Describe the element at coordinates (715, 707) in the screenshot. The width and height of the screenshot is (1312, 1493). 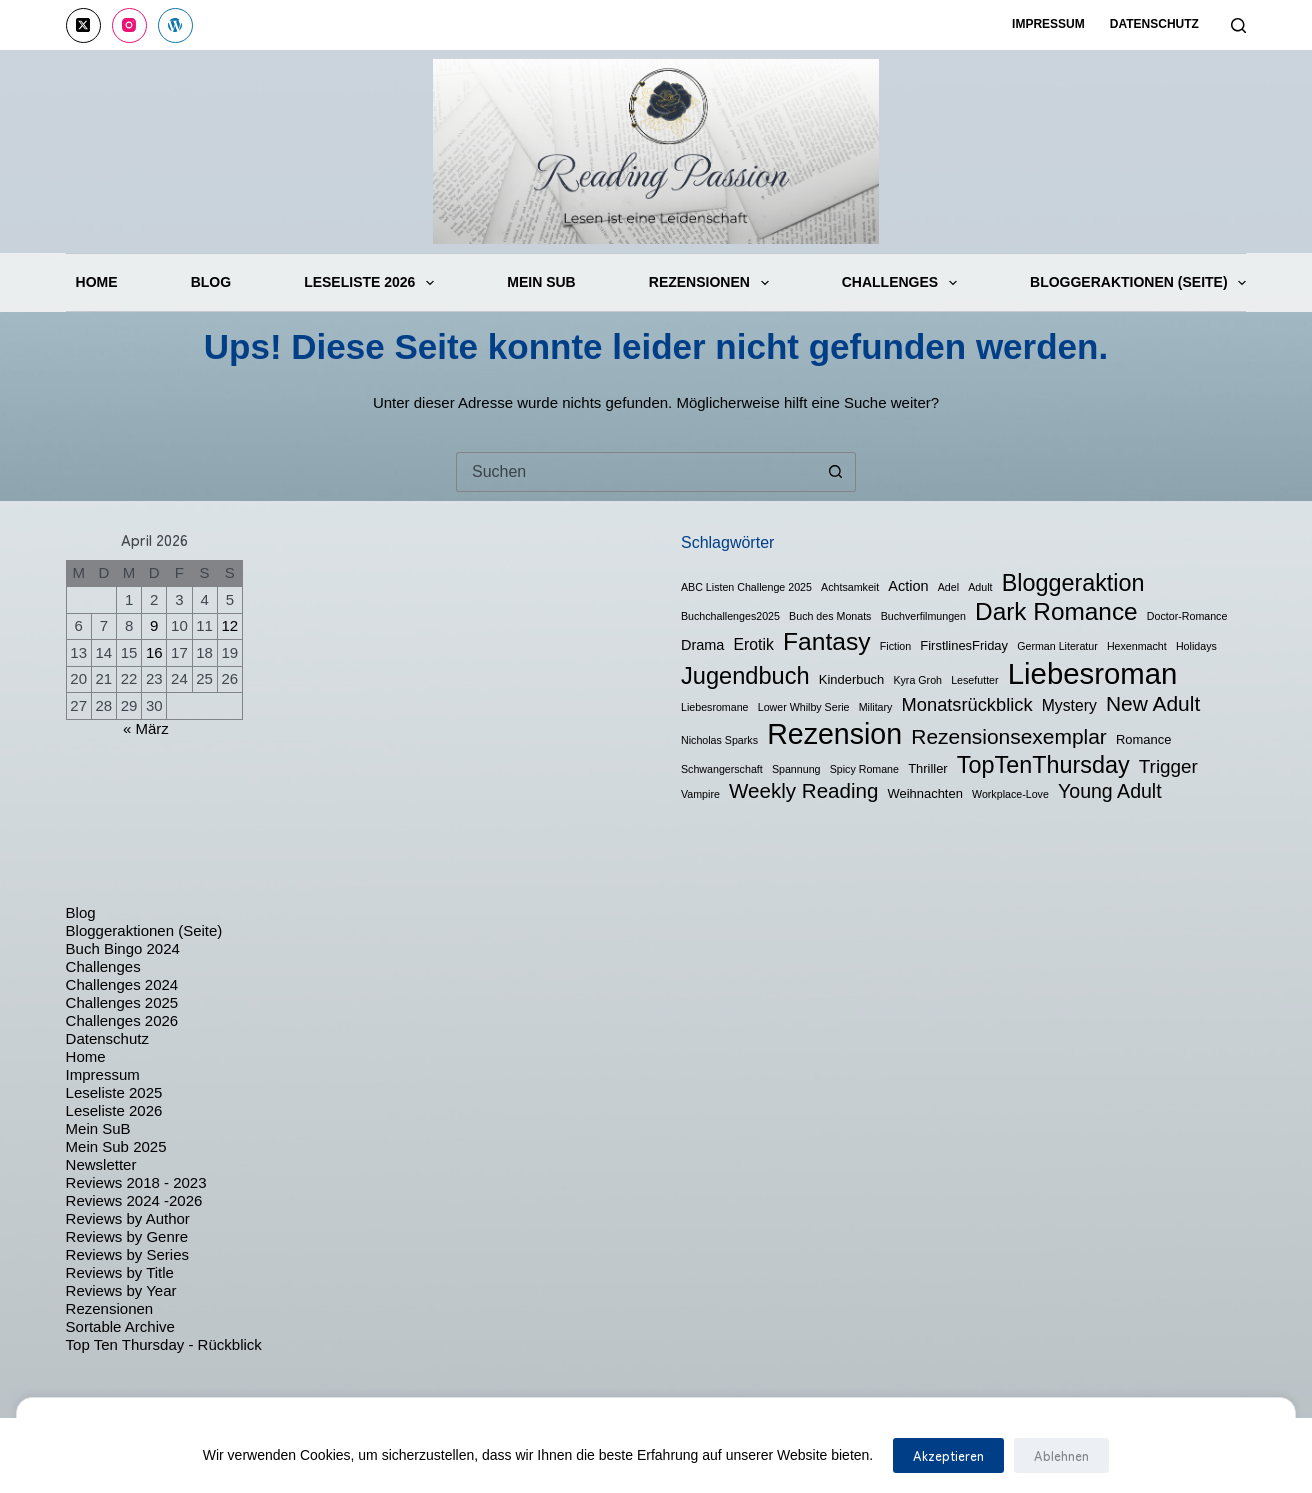
I see `Liebesromane [Liebesromane (1 Eintrag)]` at that location.